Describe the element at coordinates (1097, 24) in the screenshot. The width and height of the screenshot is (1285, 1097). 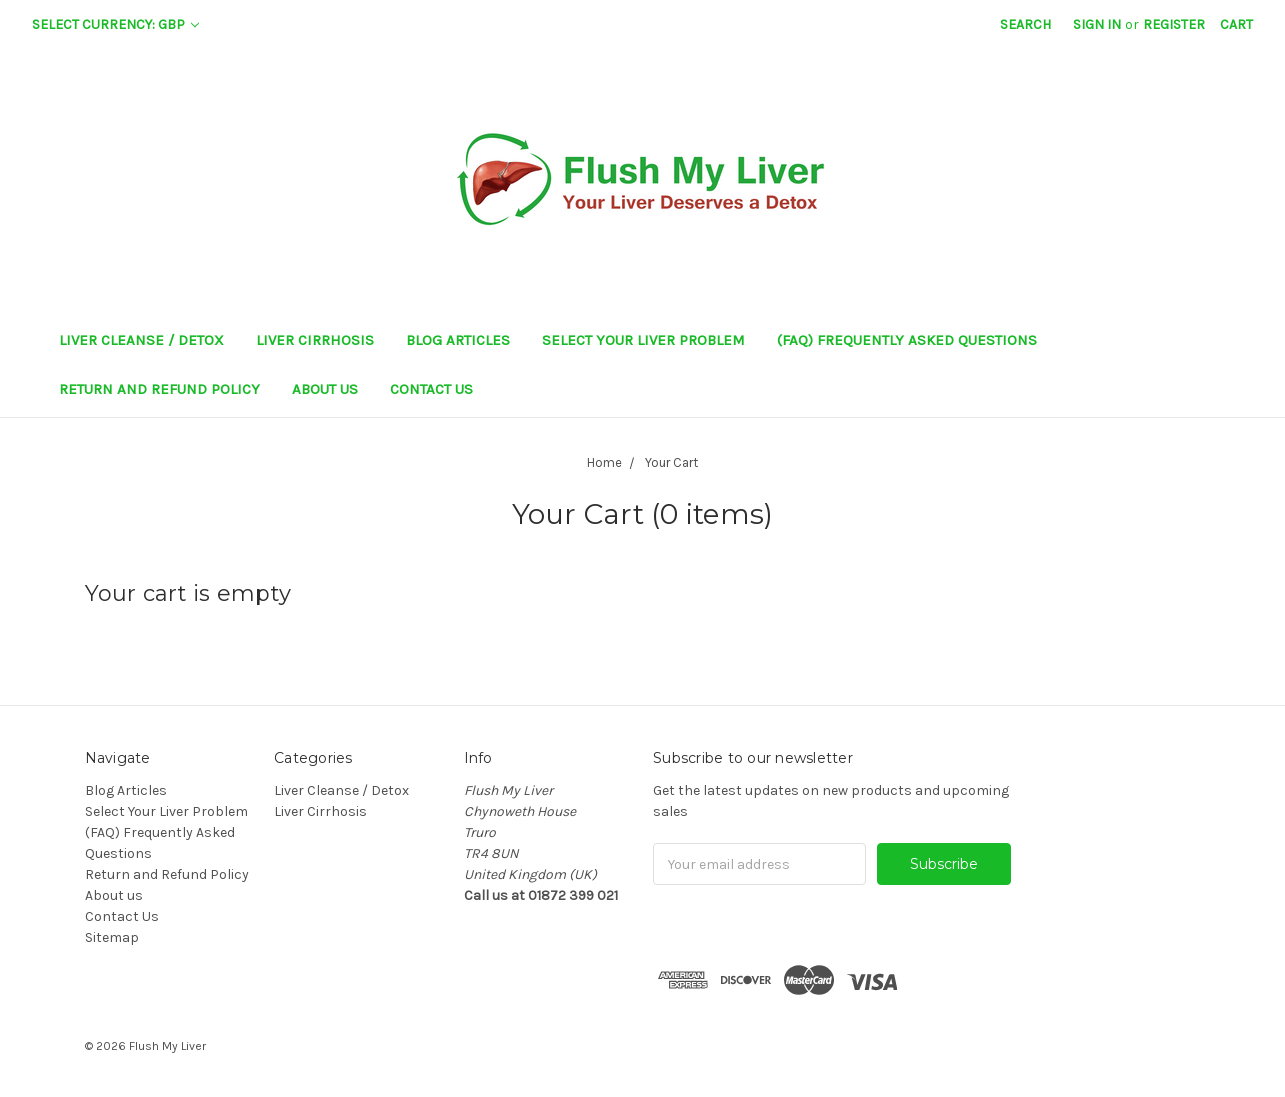
I see `Sign in` at that location.